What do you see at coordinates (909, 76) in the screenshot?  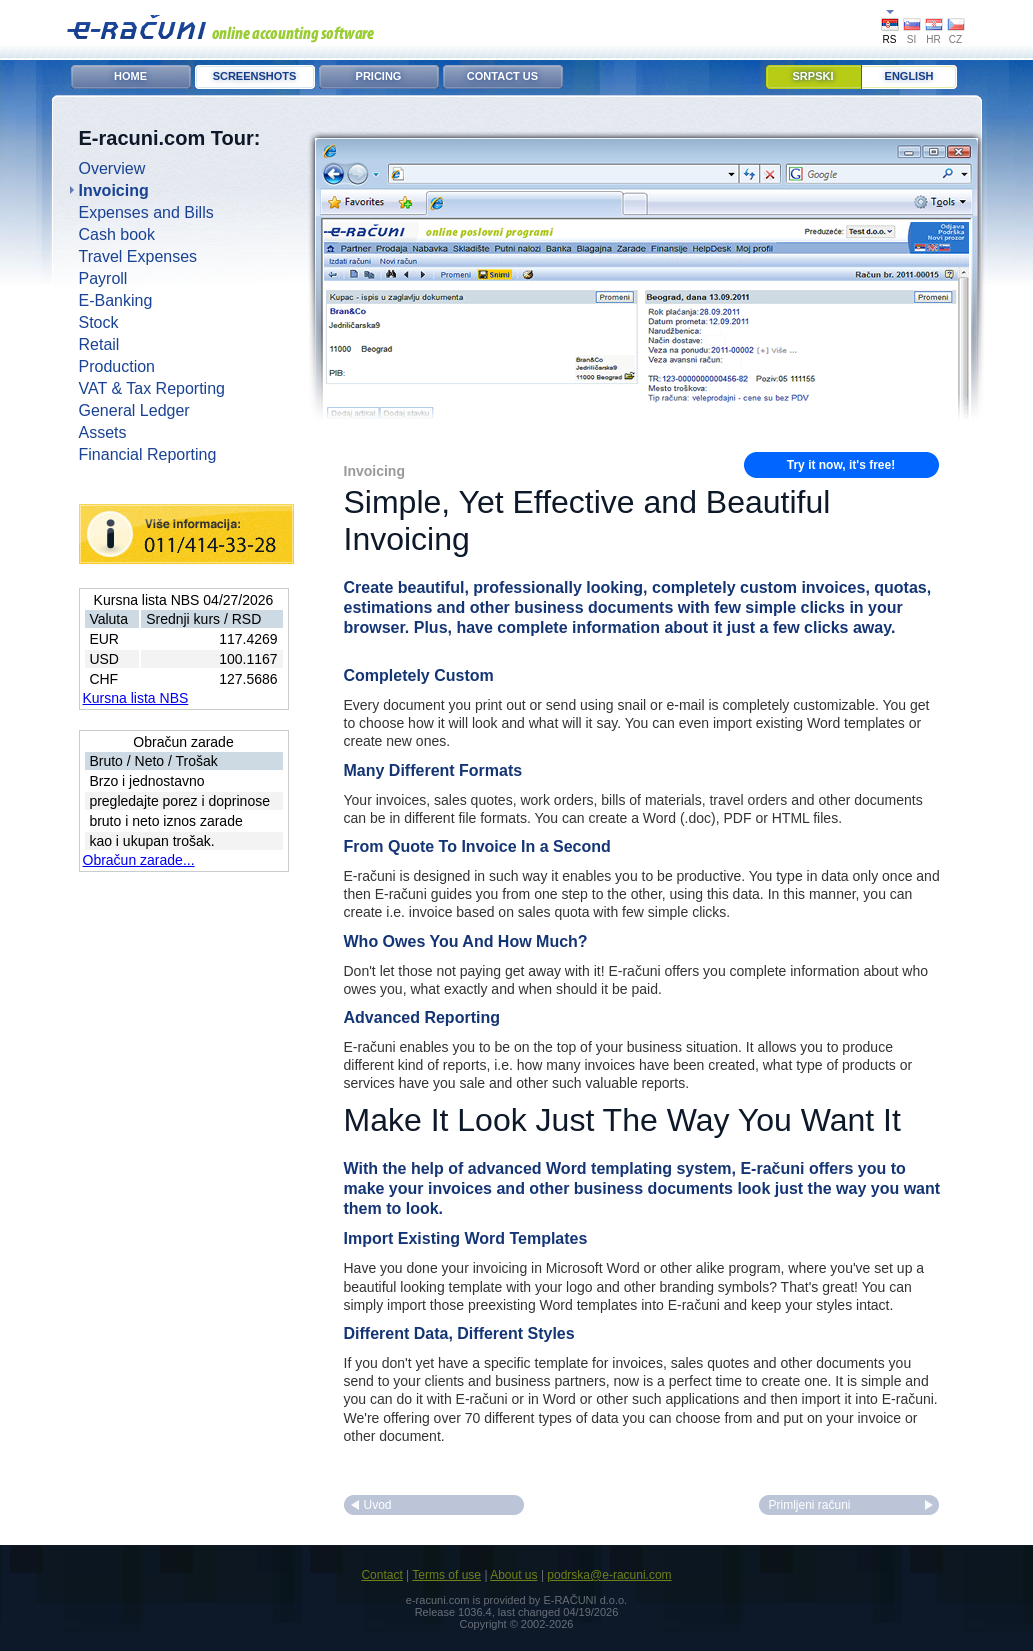 I see `English` at bounding box center [909, 76].